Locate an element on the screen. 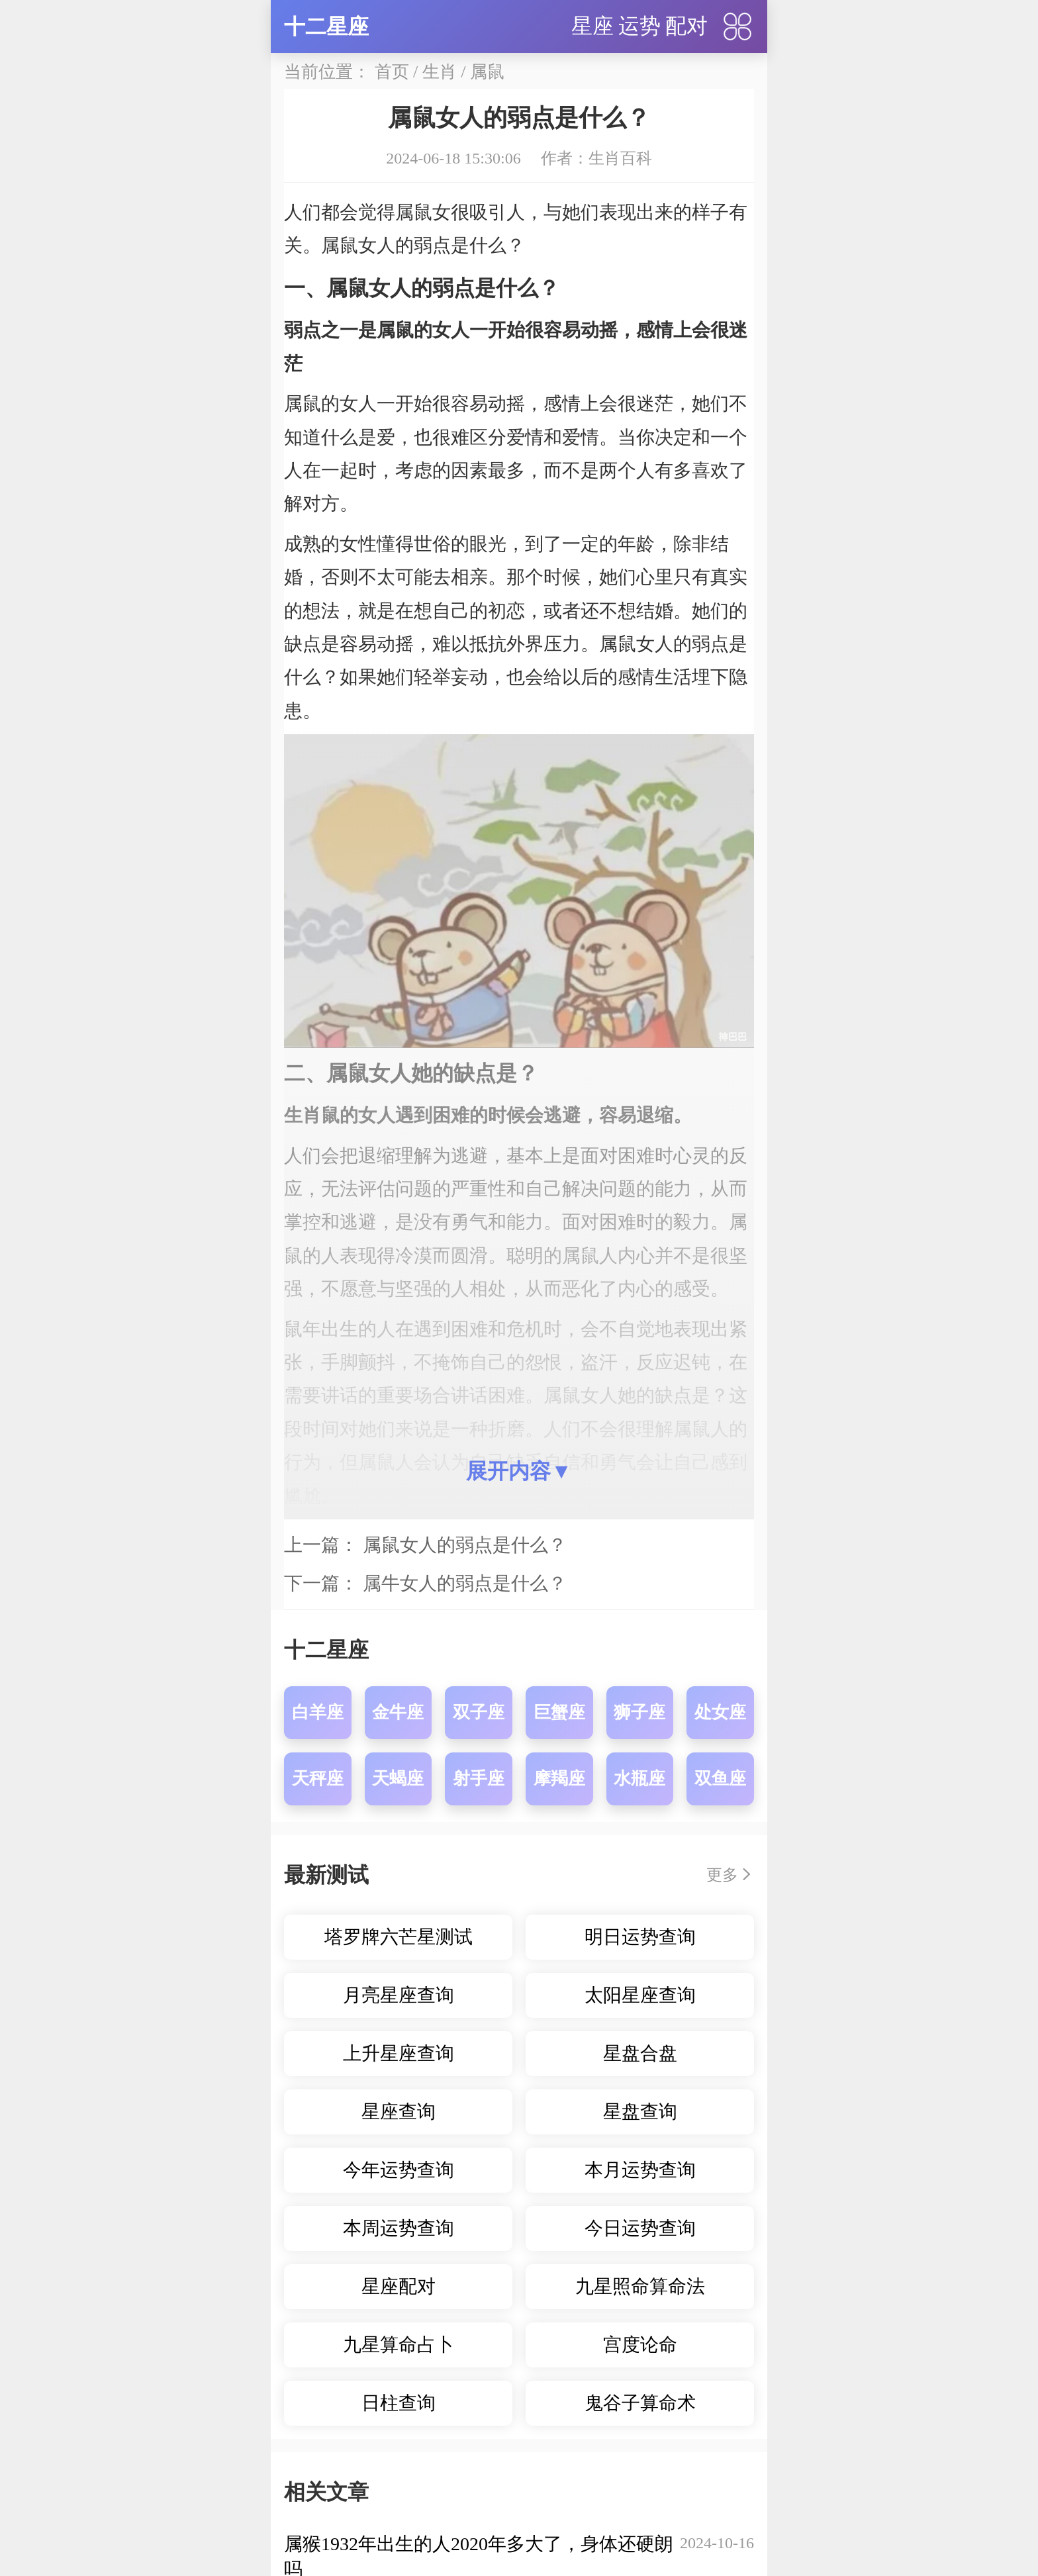 The image size is (1038, 2576). 月亮星座查询 is located at coordinates (398, 1995).